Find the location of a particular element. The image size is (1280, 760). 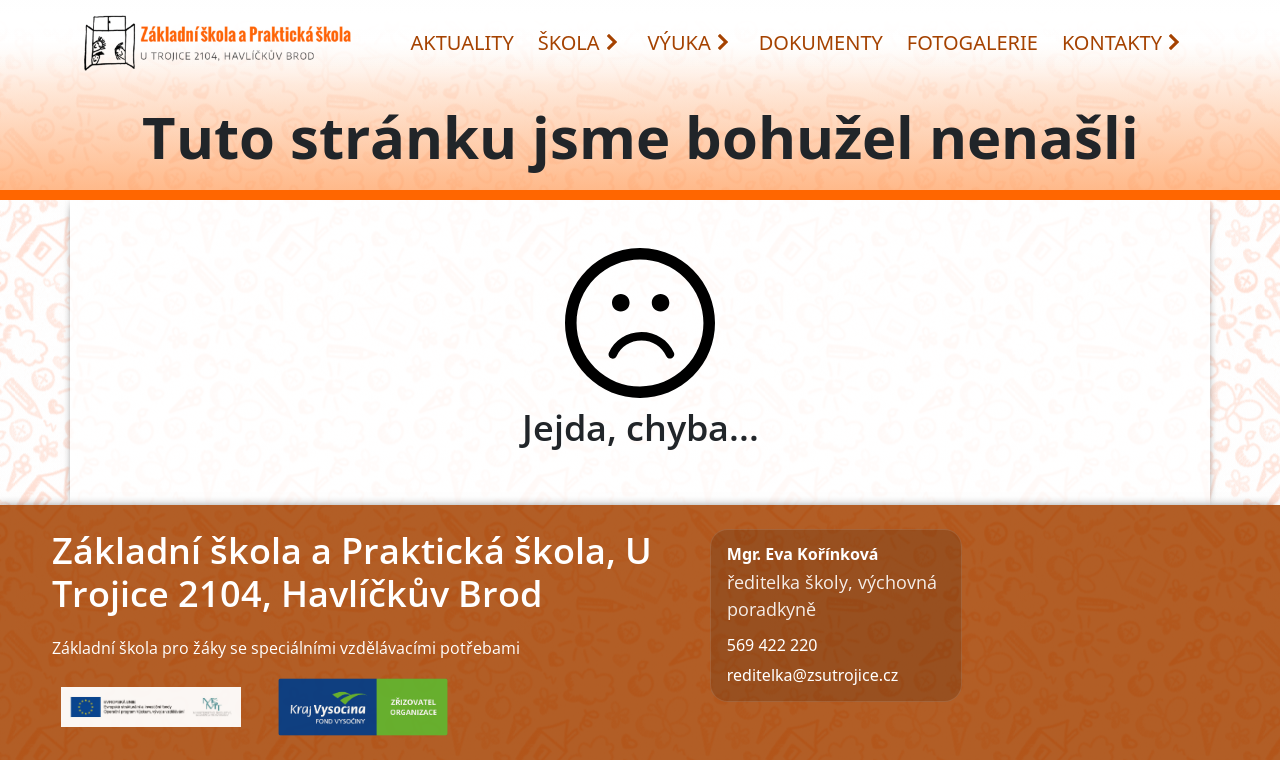

AKTUALITY is located at coordinates (462, 42).